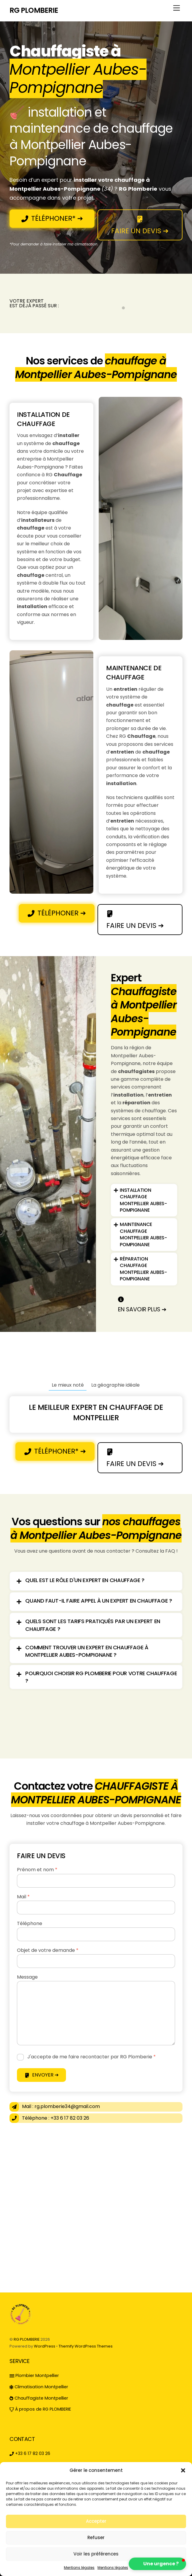  Describe the element at coordinates (183, 2470) in the screenshot. I see `[button]` at that location.